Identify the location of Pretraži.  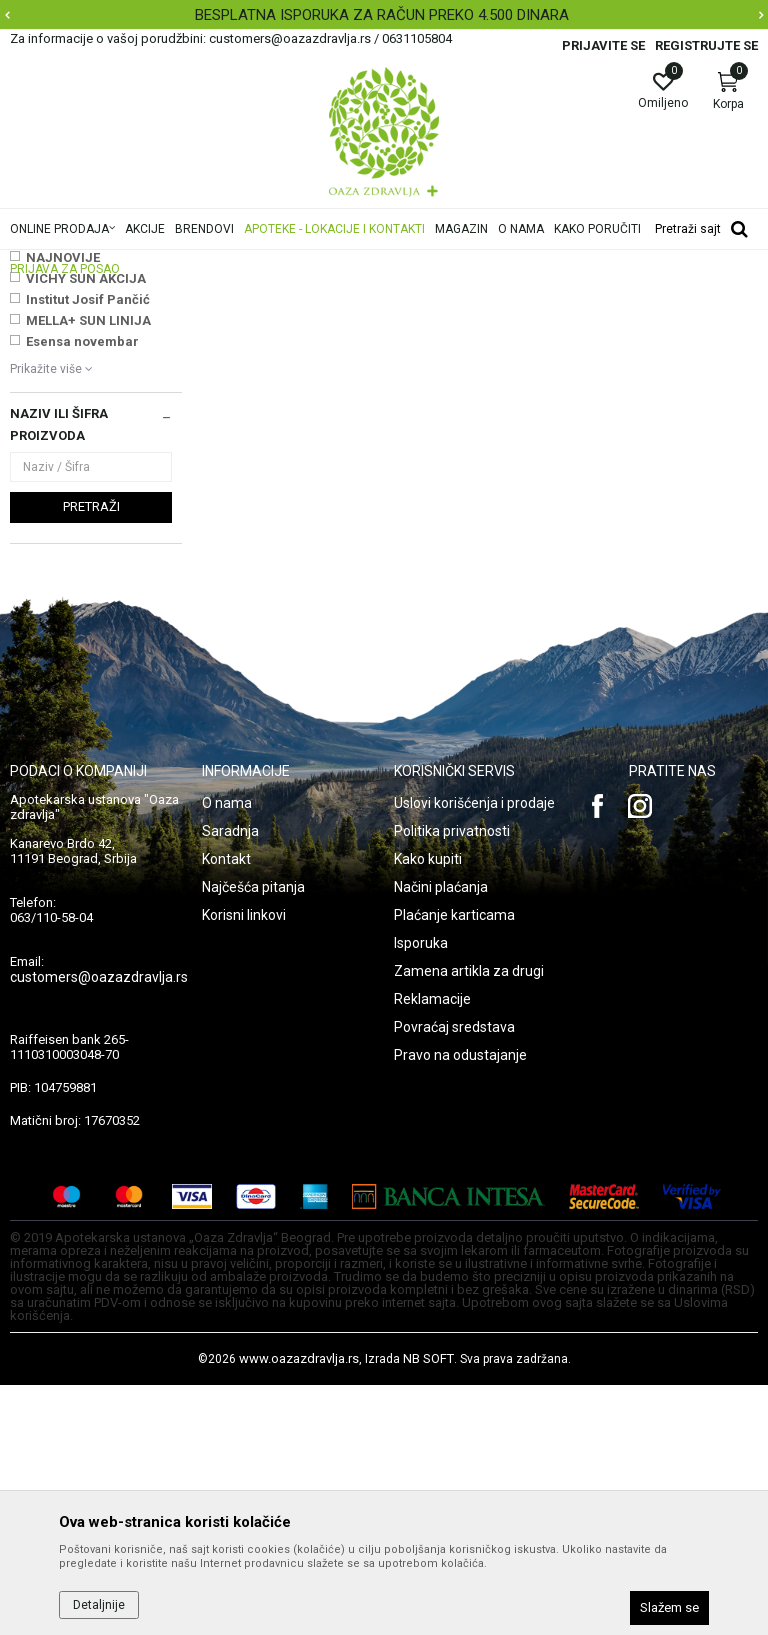
(91, 756).